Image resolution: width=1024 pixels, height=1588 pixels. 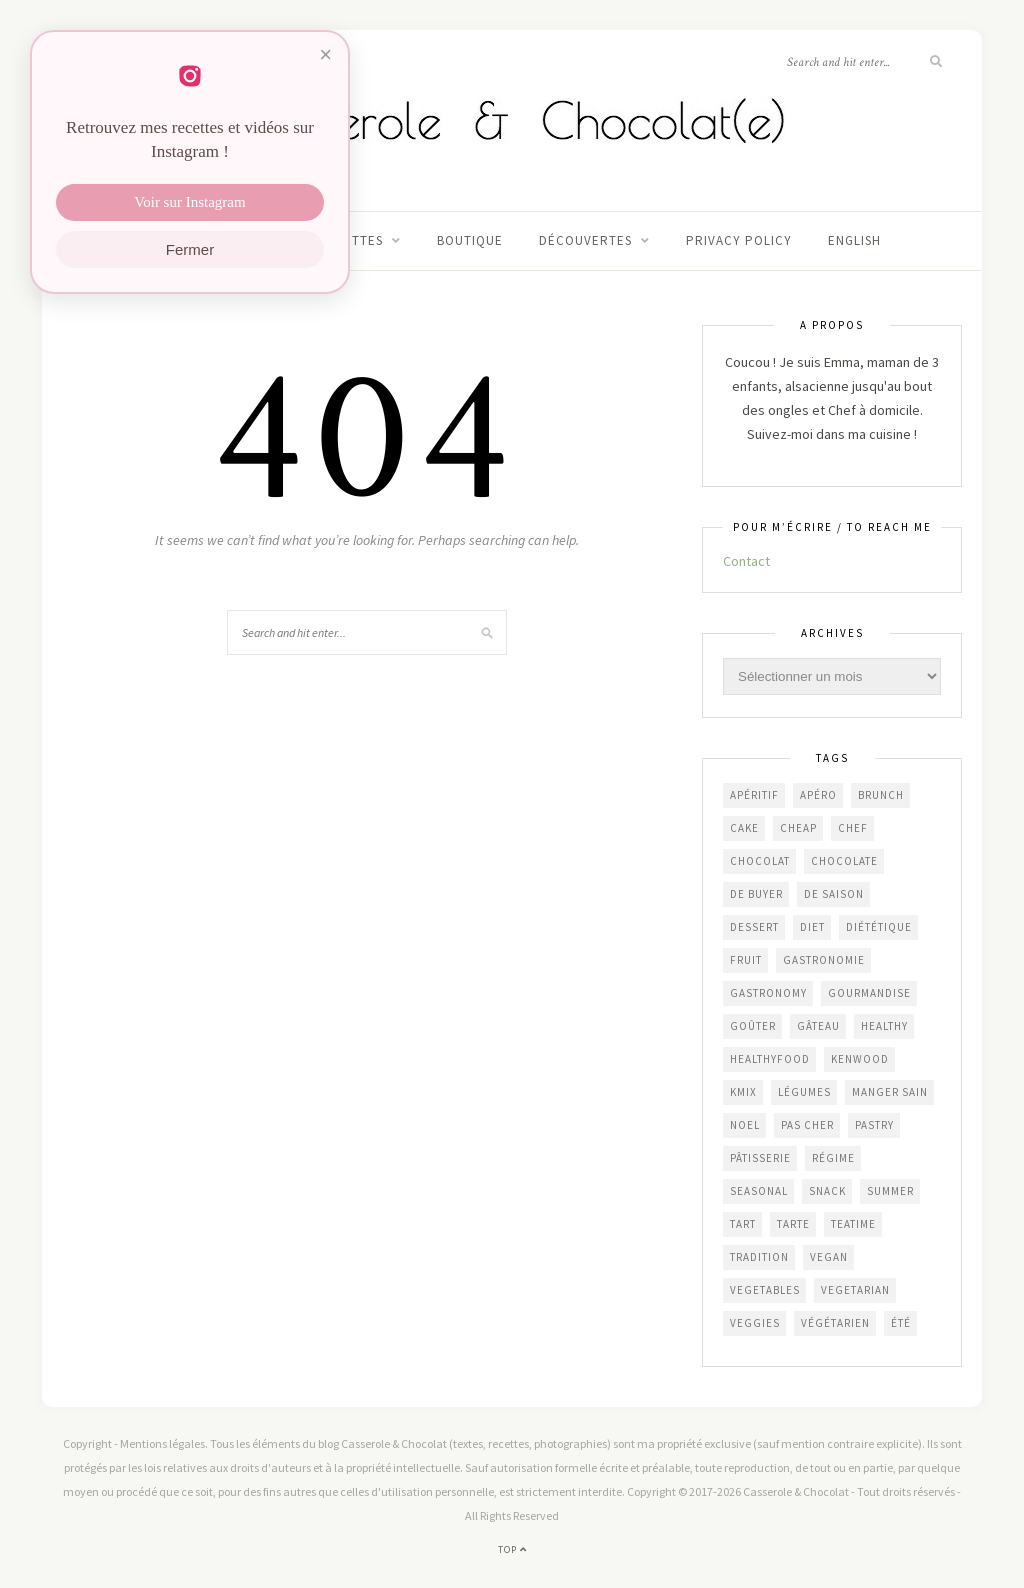 What do you see at coordinates (190, 249) in the screenshot?
I see `Fermer` at bounding box center [190, 249].